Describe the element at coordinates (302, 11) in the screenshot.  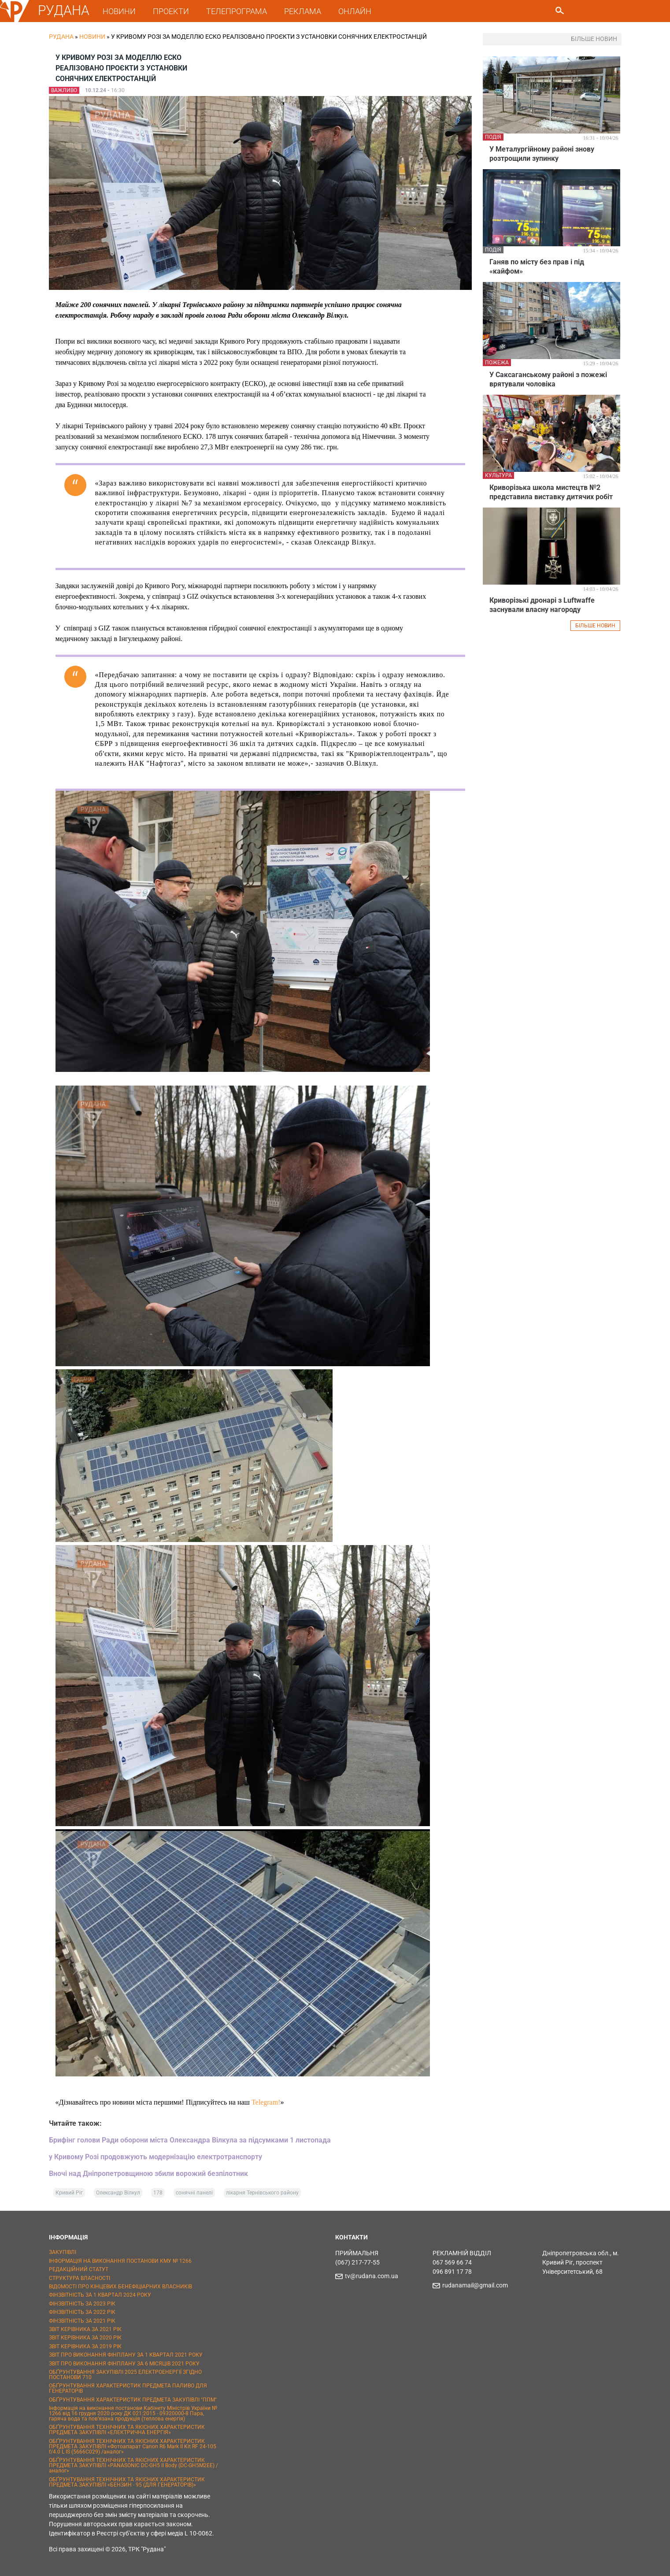
I see `РЕКЛАМА` at that location.